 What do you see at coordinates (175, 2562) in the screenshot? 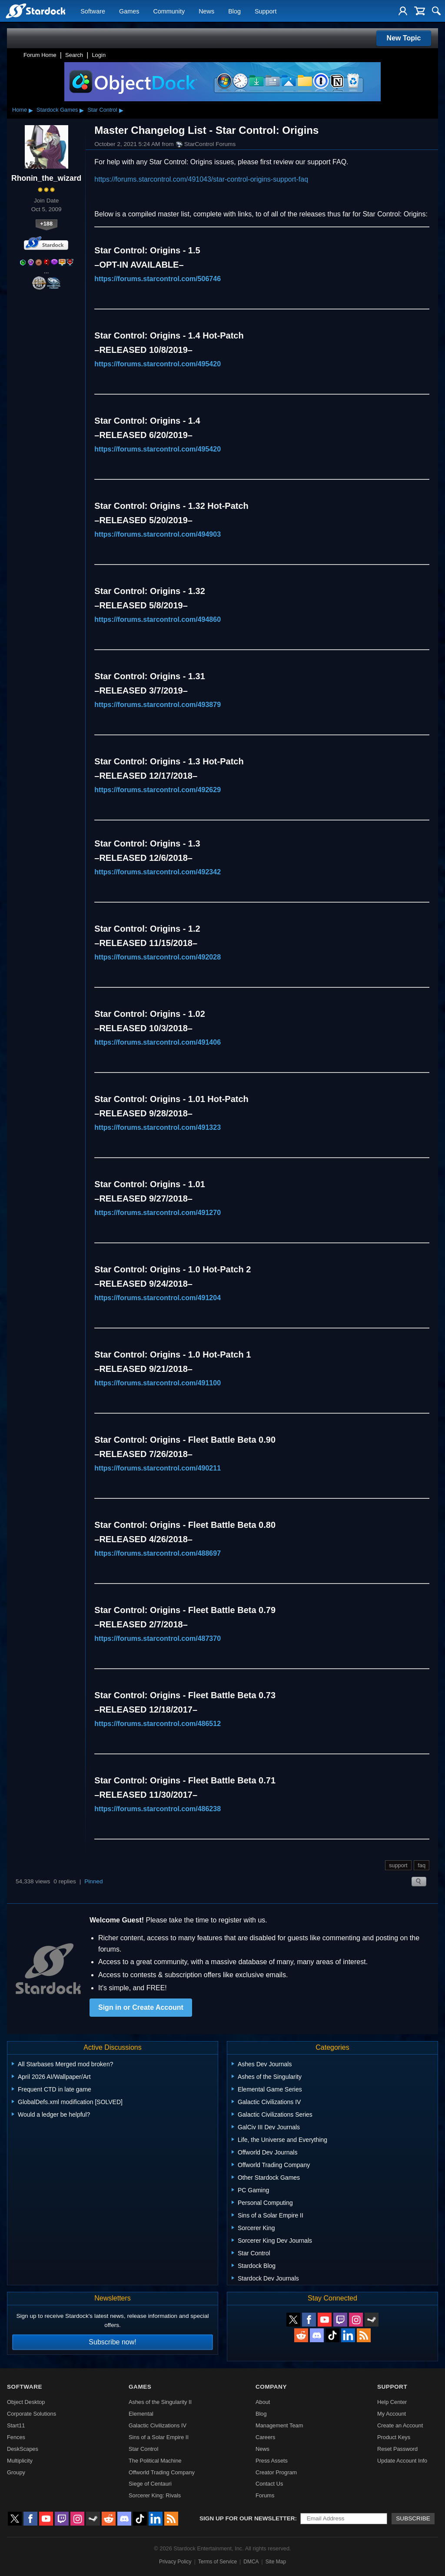
I see `Privacy Policy` at bounding box center [175, 2562].